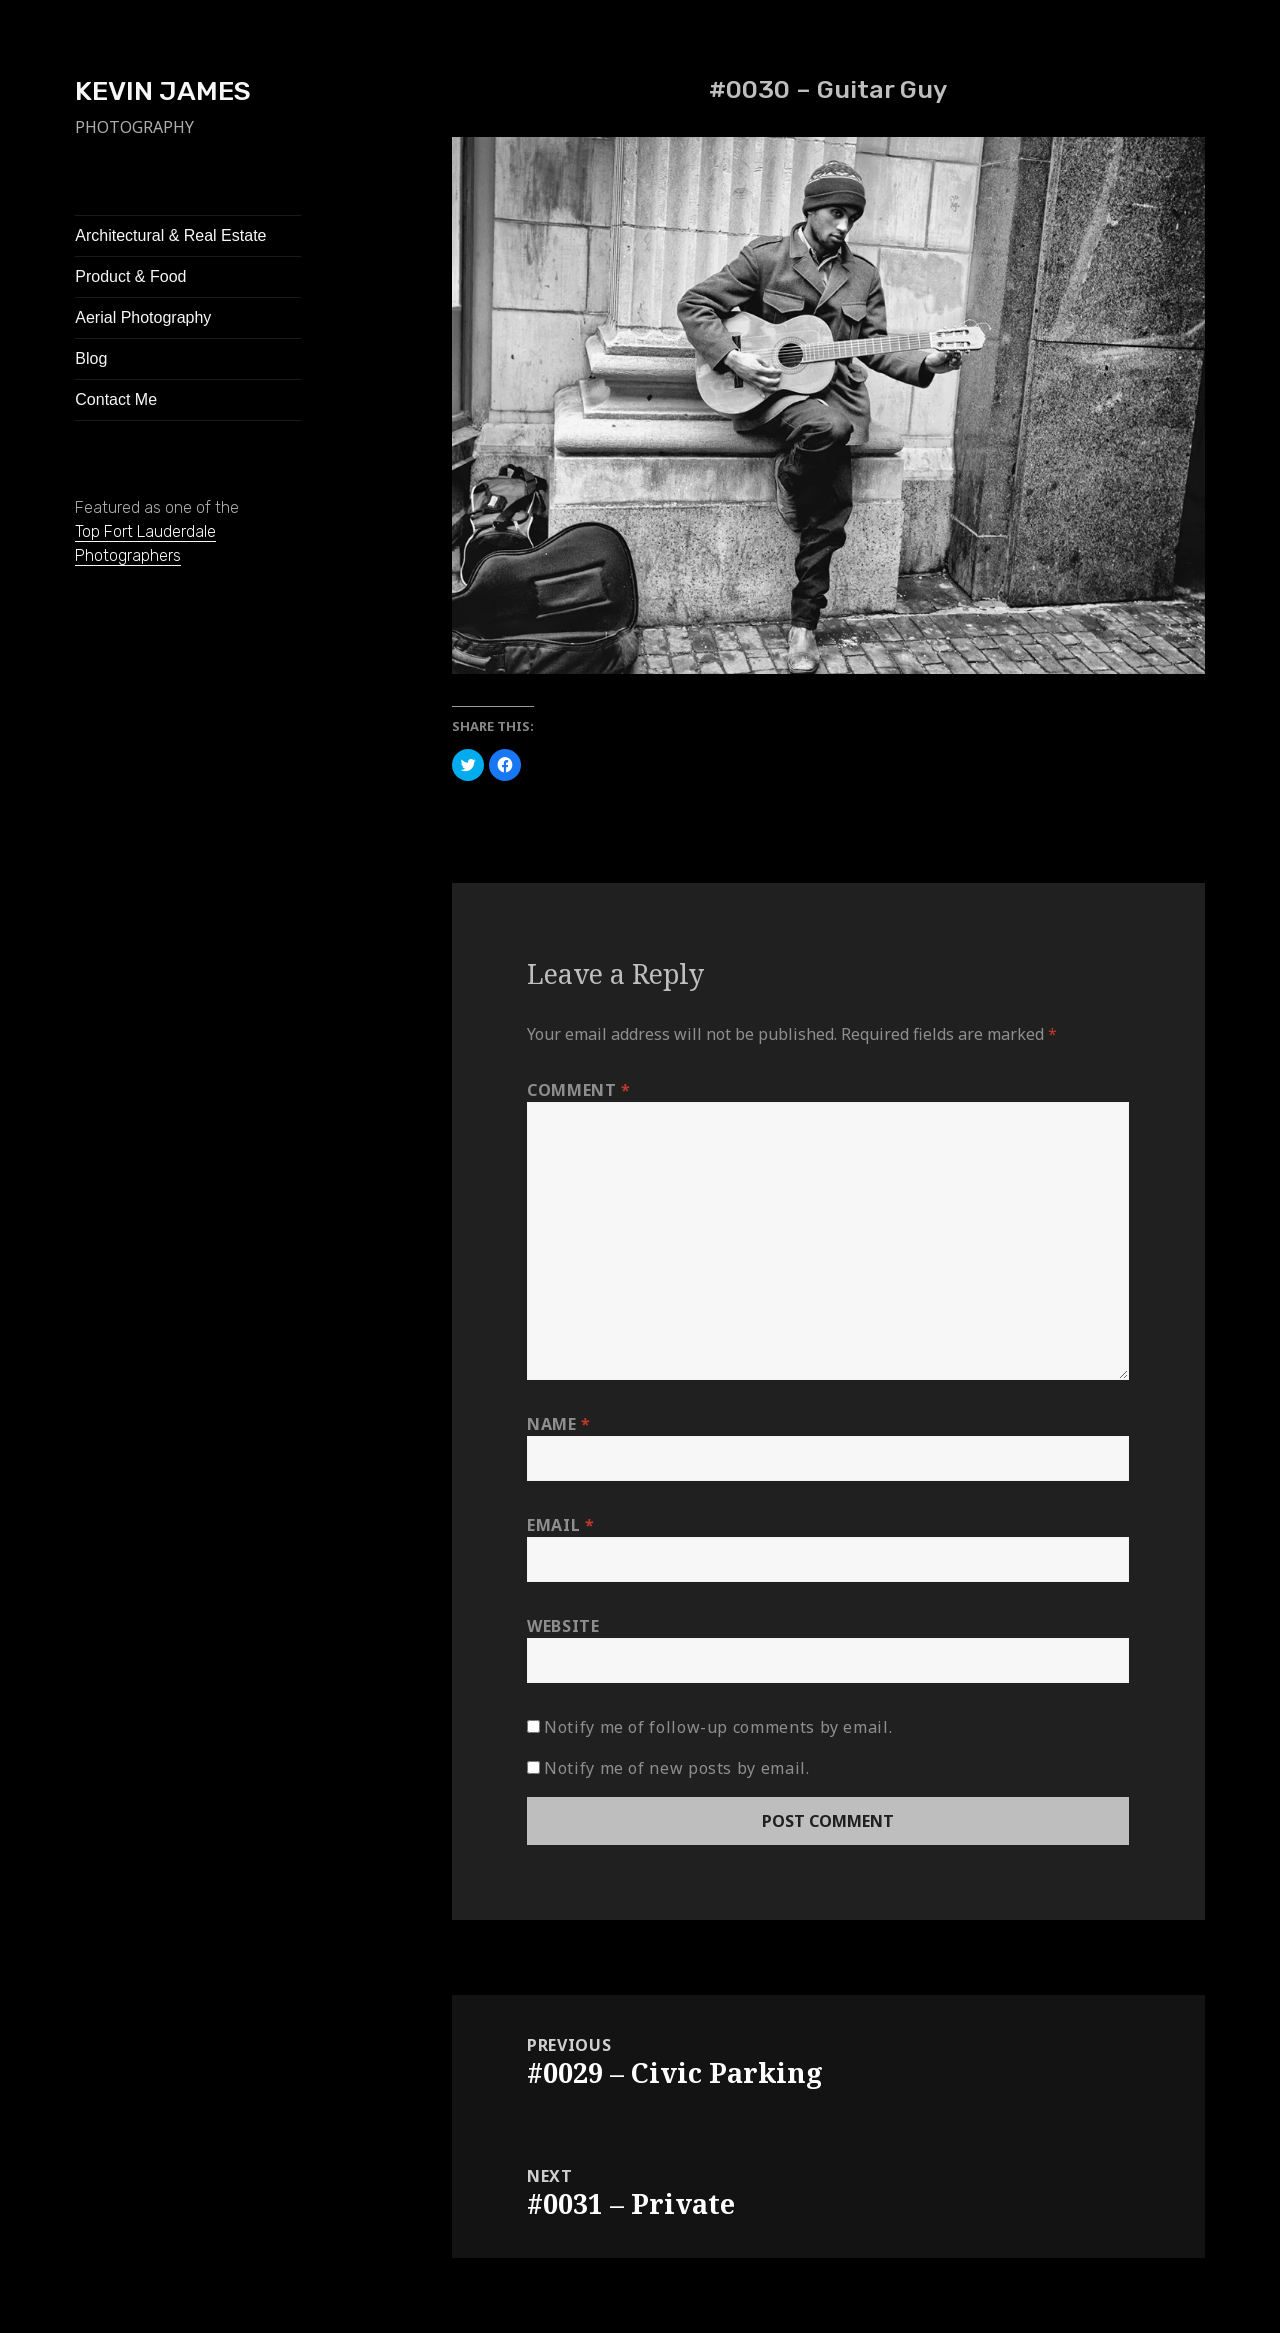 The height and width of the screenshot is (2333, 1280). Describe the element at coordinates (116, 399) in the screenshot. I see `Contact Me` at that location.